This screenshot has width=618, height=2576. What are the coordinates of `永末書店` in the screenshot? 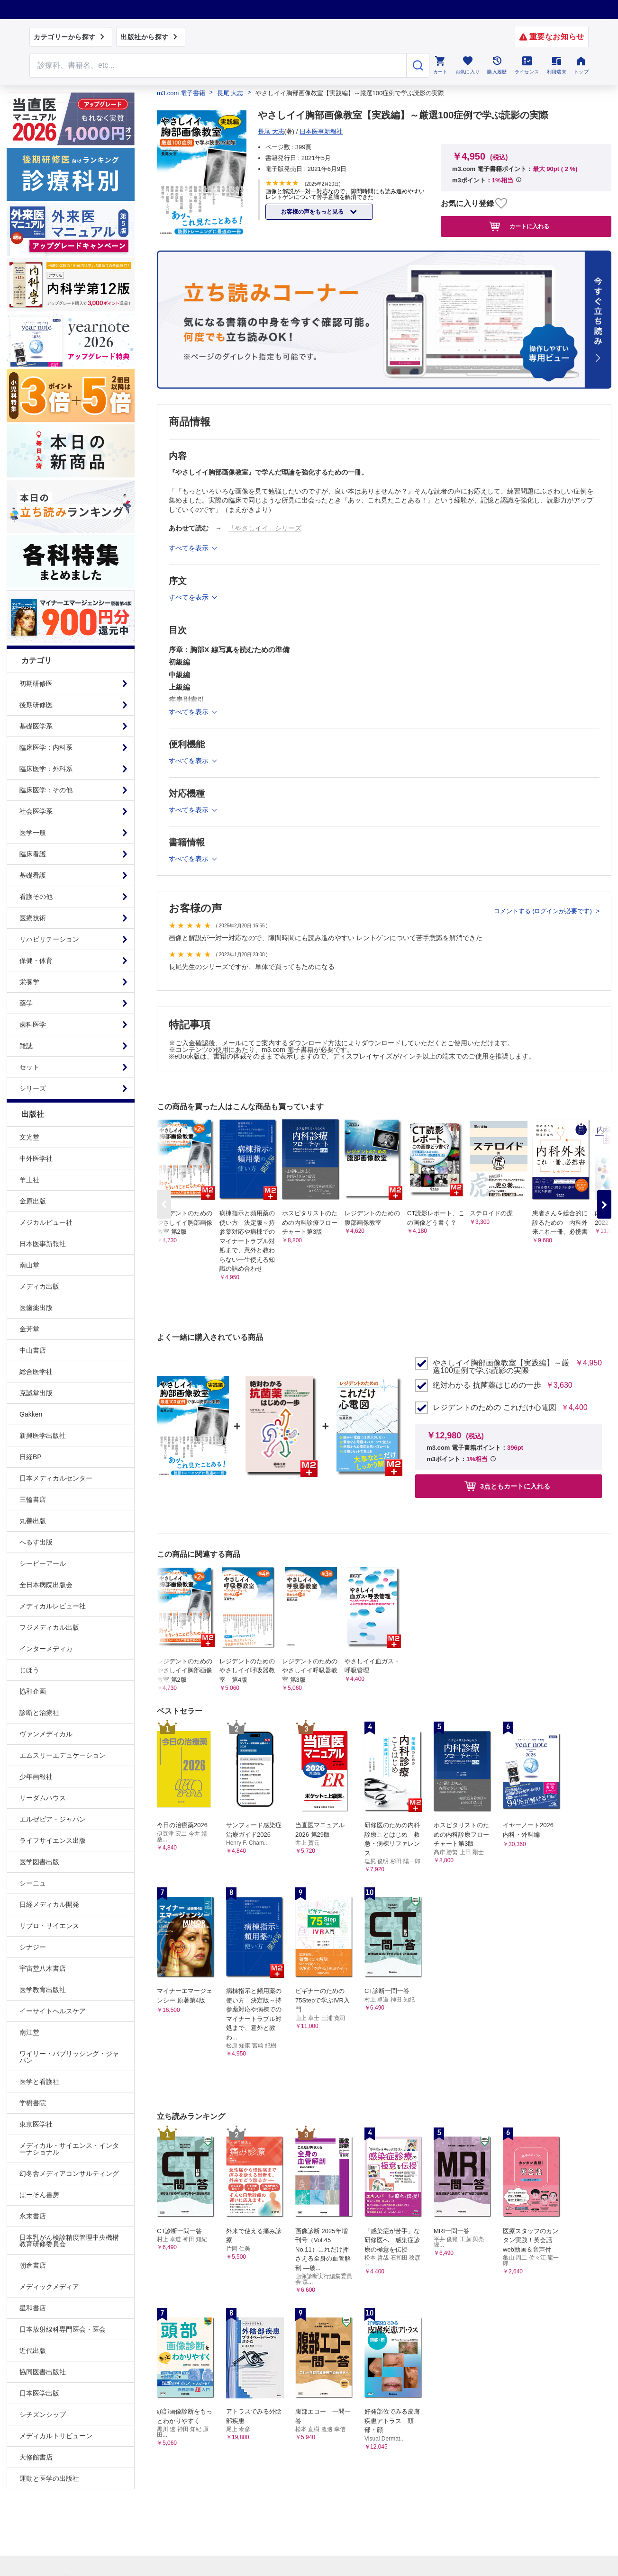 It's located at (32, 2216).